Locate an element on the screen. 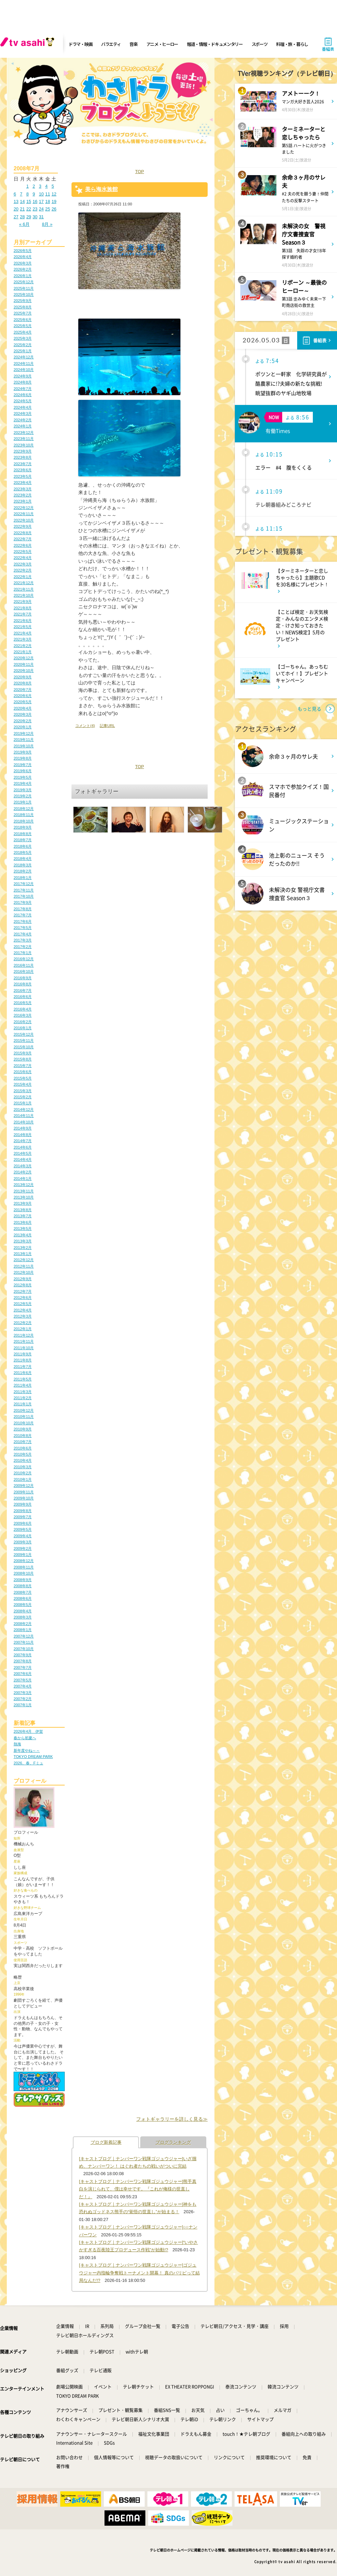 The image size is (337, 2576). 熱海 is located at coordinates (17, 1744).